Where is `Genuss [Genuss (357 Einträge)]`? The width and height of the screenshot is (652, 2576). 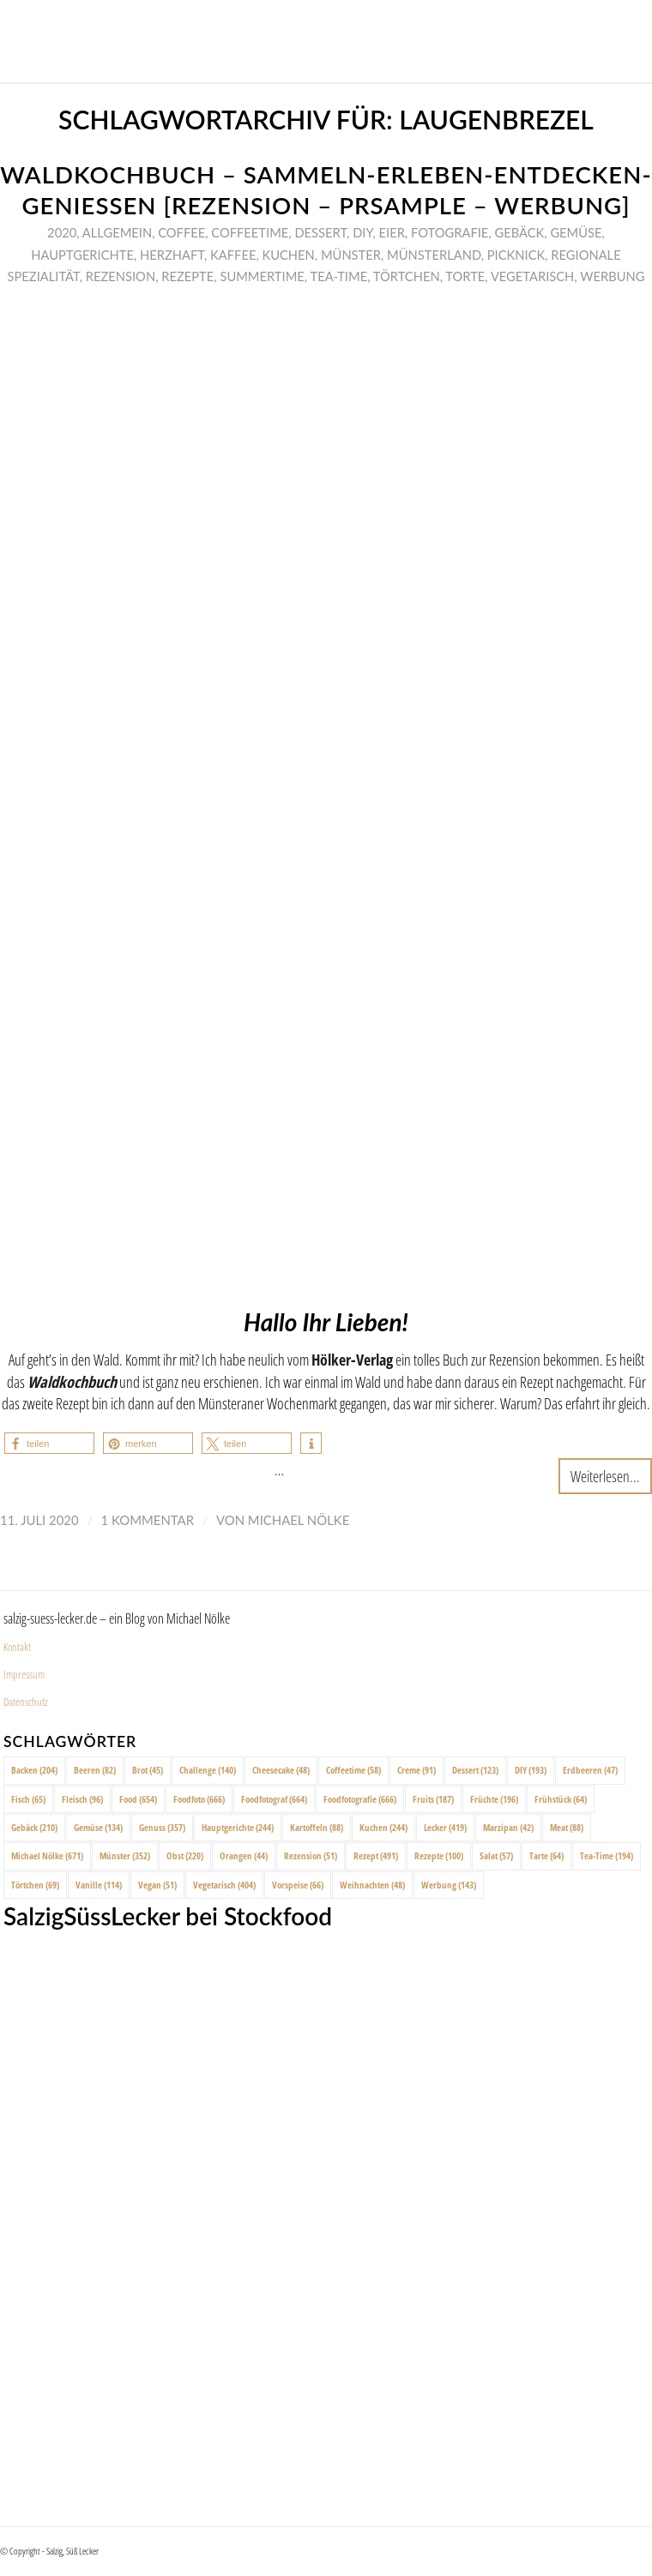
Genuss [Genuss (357 Einträge)] is located at coordinates (162, 1827).